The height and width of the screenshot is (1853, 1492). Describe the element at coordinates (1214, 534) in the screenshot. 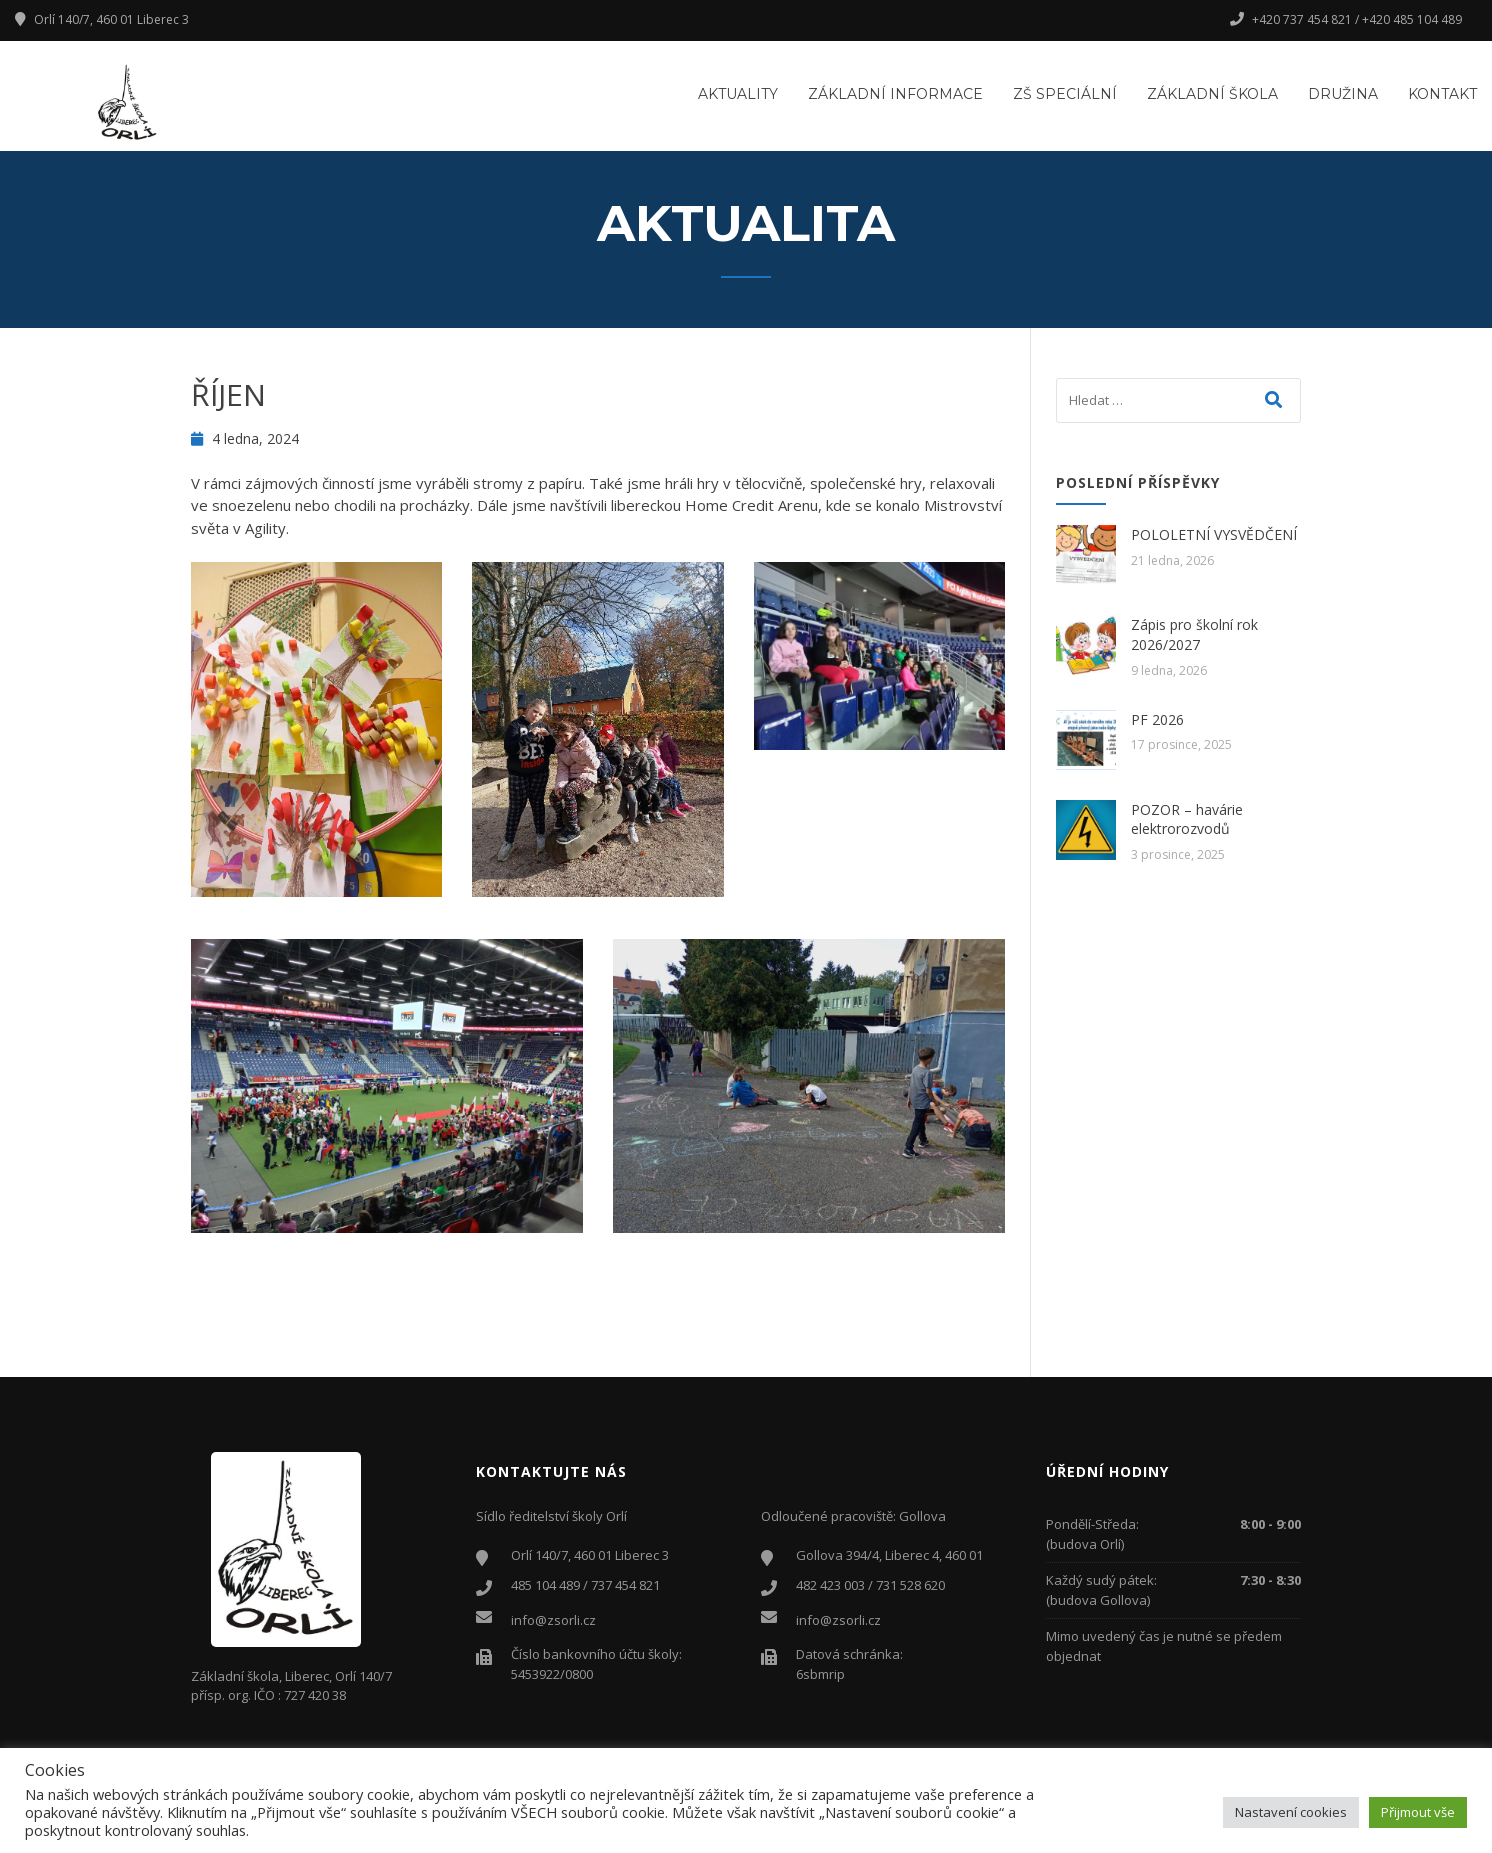

I see `POLOLETNÍ VYSVĚDČENÍ` at that location.